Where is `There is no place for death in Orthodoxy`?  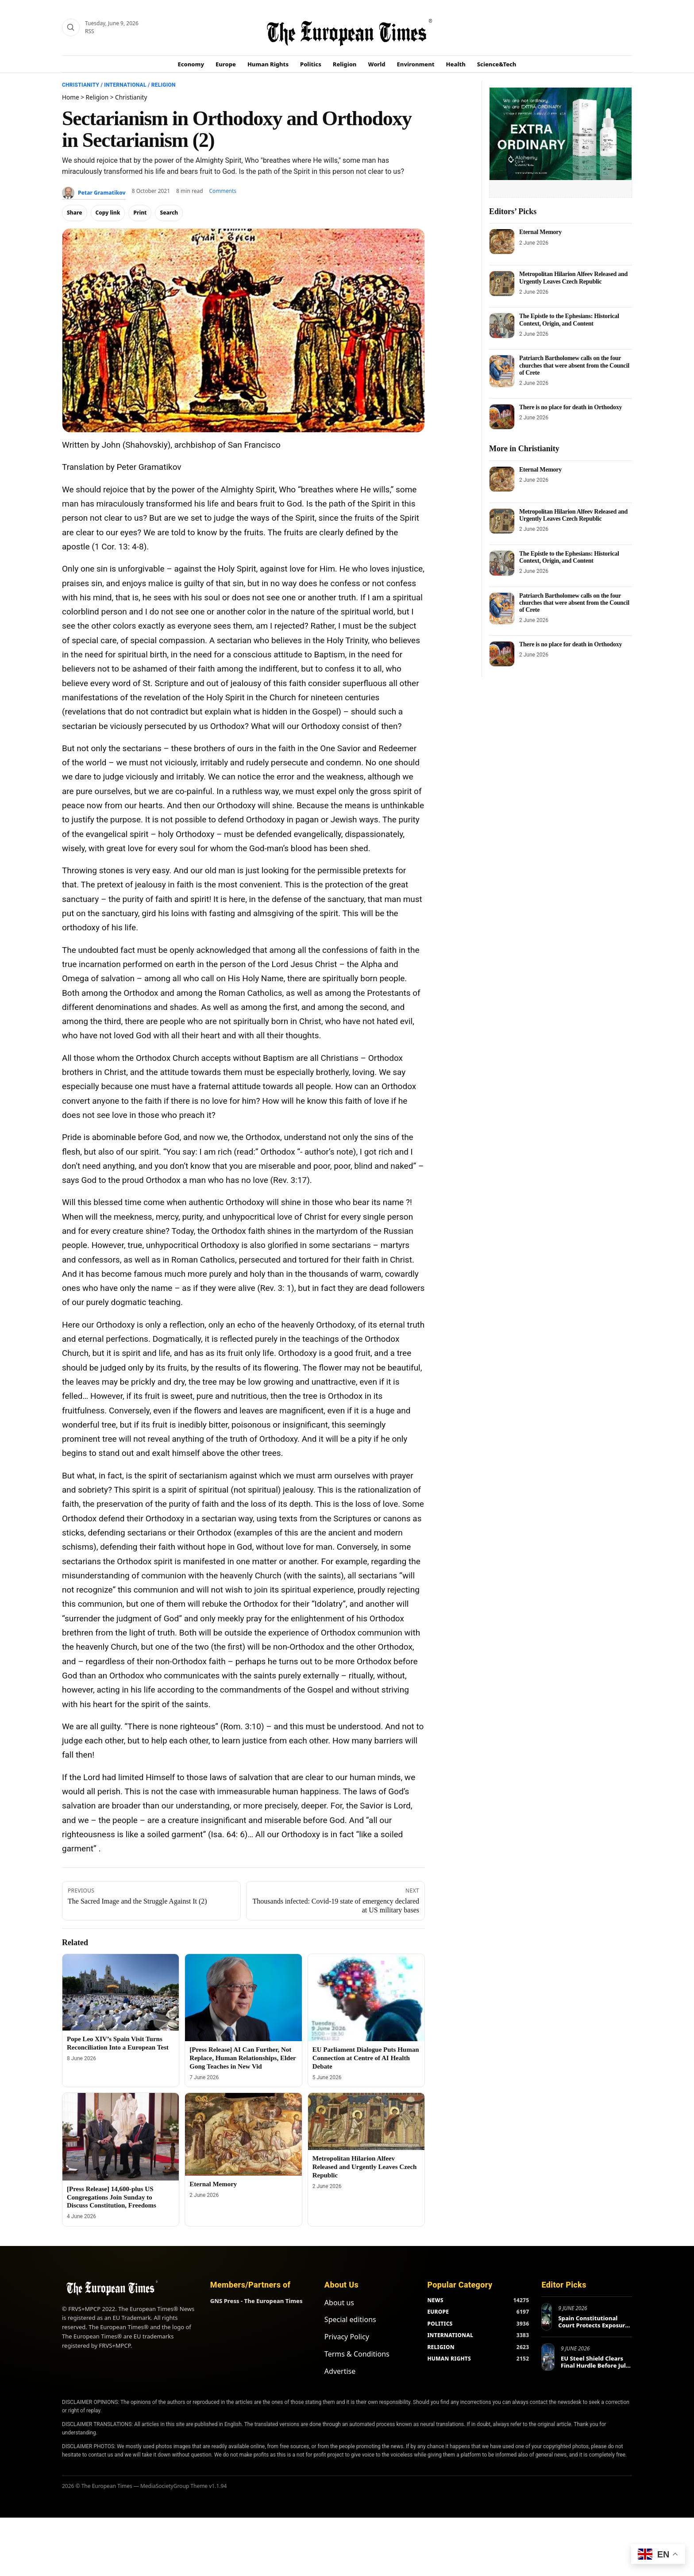
There is no place for death in Orthodoxy is located at coordinates (570, 407).